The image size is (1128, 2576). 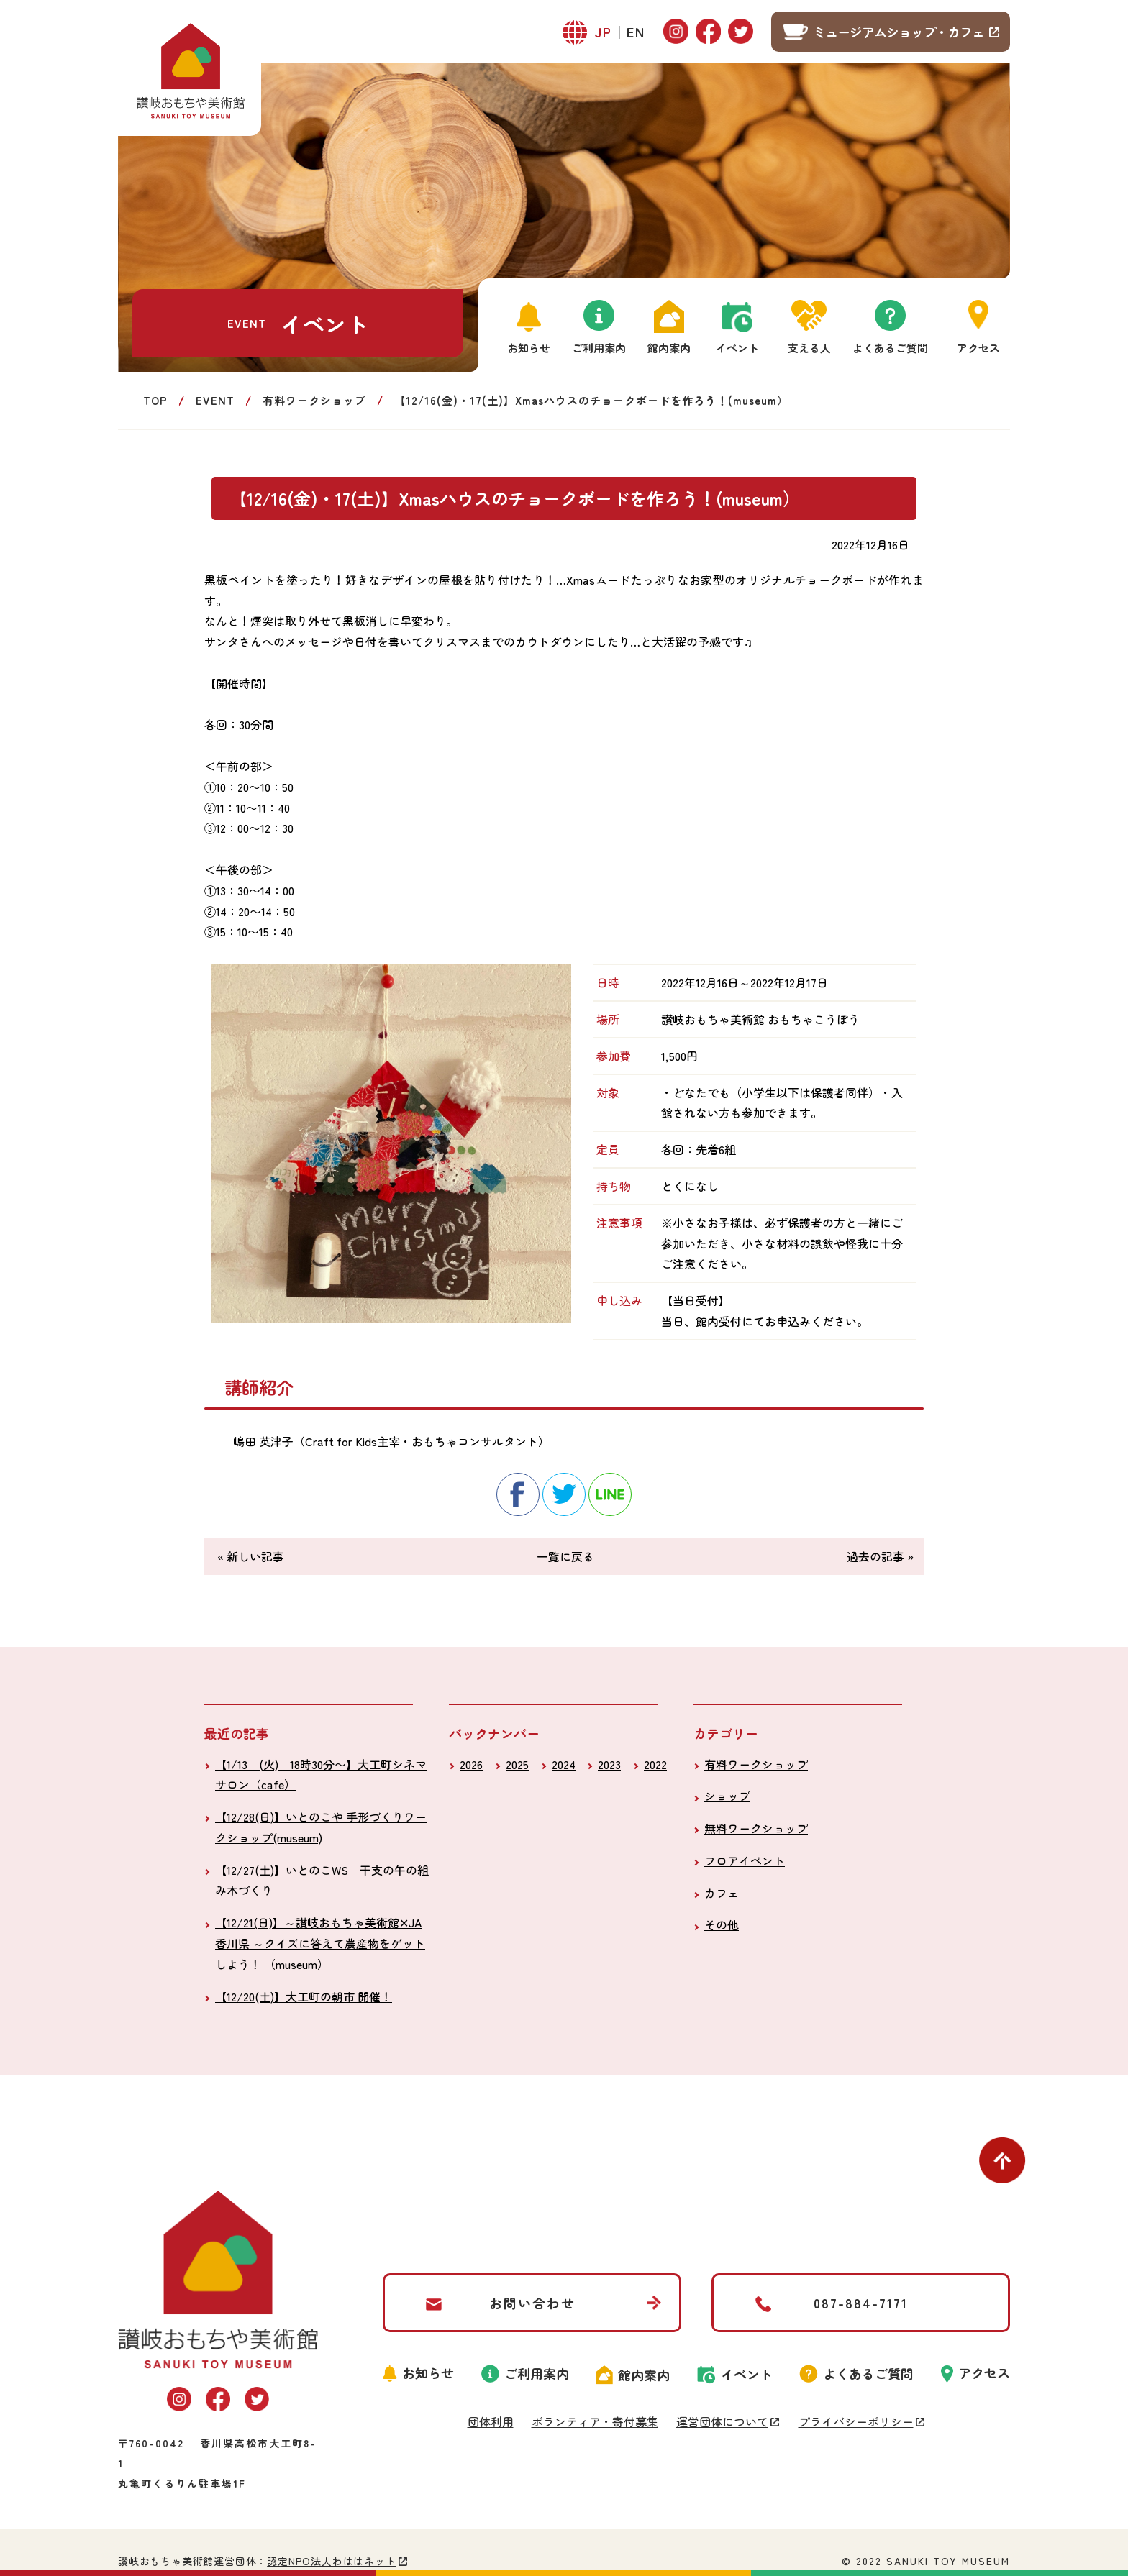 I want to click on 【12/20(土)】大工町の朝市 開催！, so click(x=303, y=1996).